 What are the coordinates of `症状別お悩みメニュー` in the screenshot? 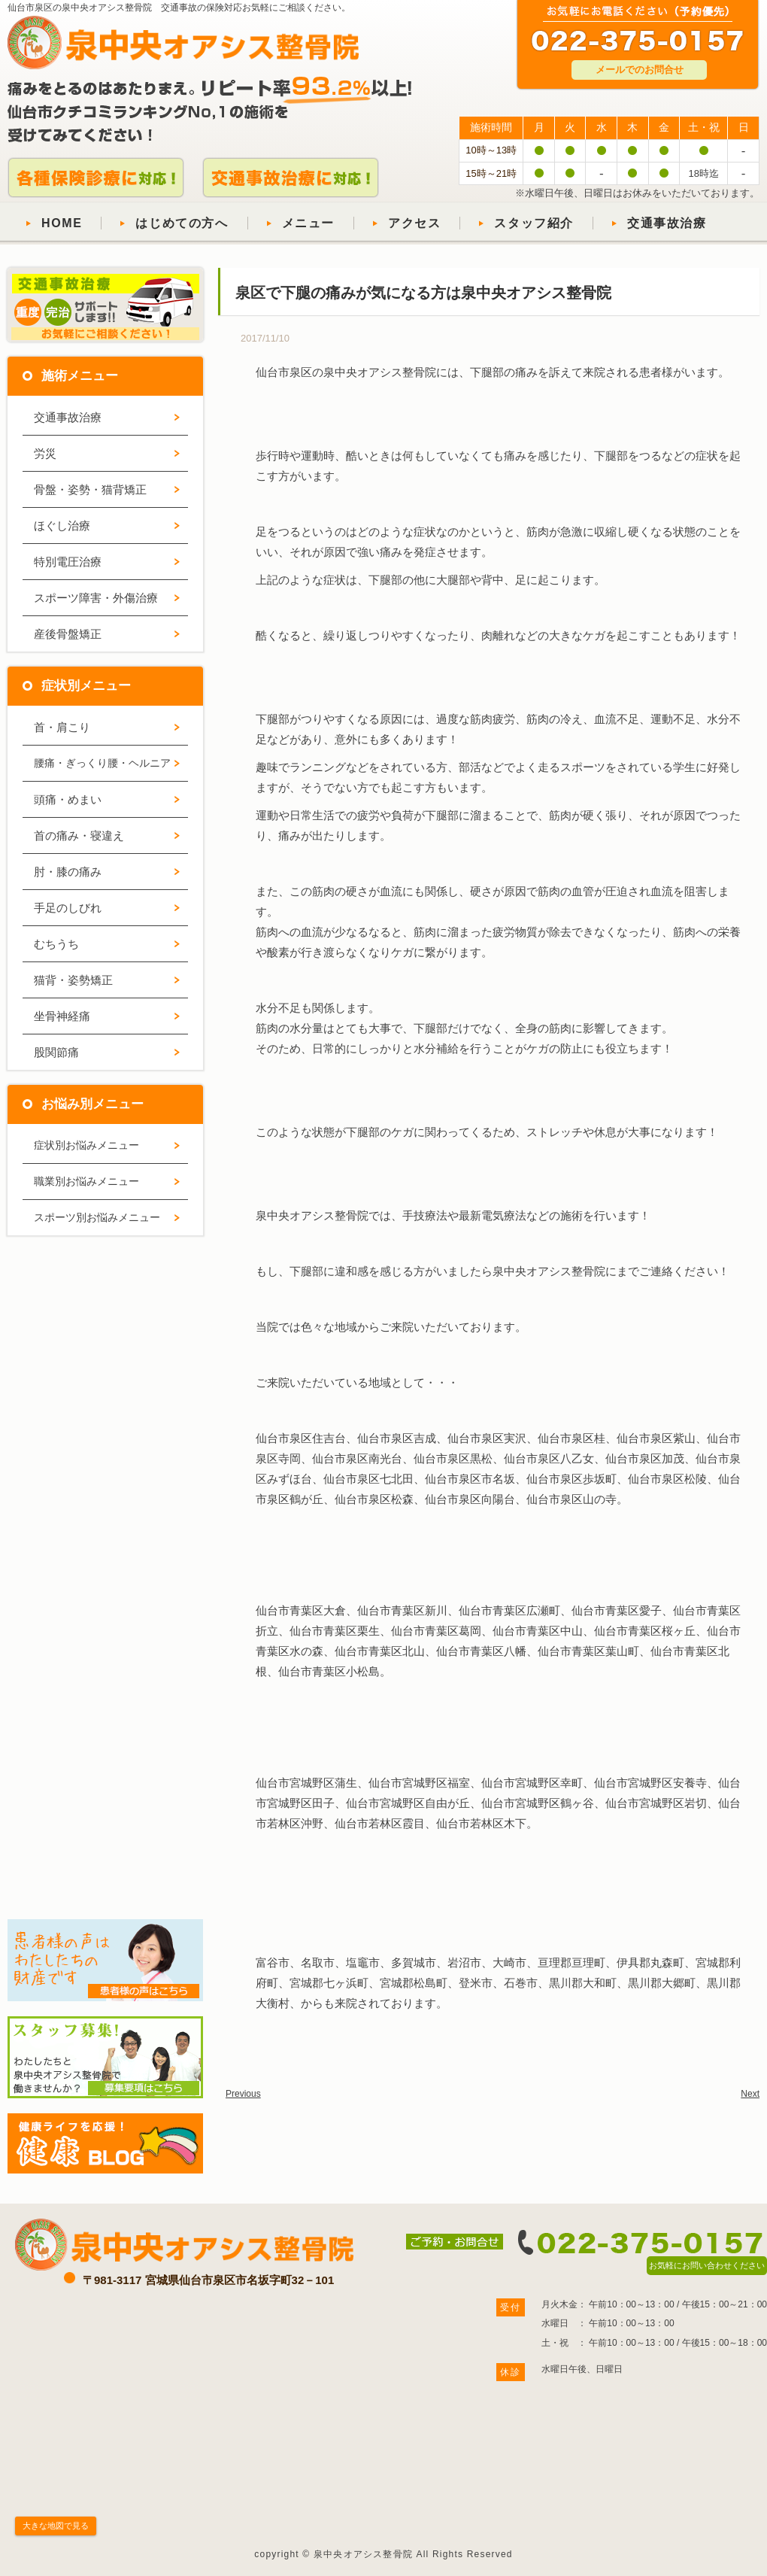 It's located at (86, 1145).